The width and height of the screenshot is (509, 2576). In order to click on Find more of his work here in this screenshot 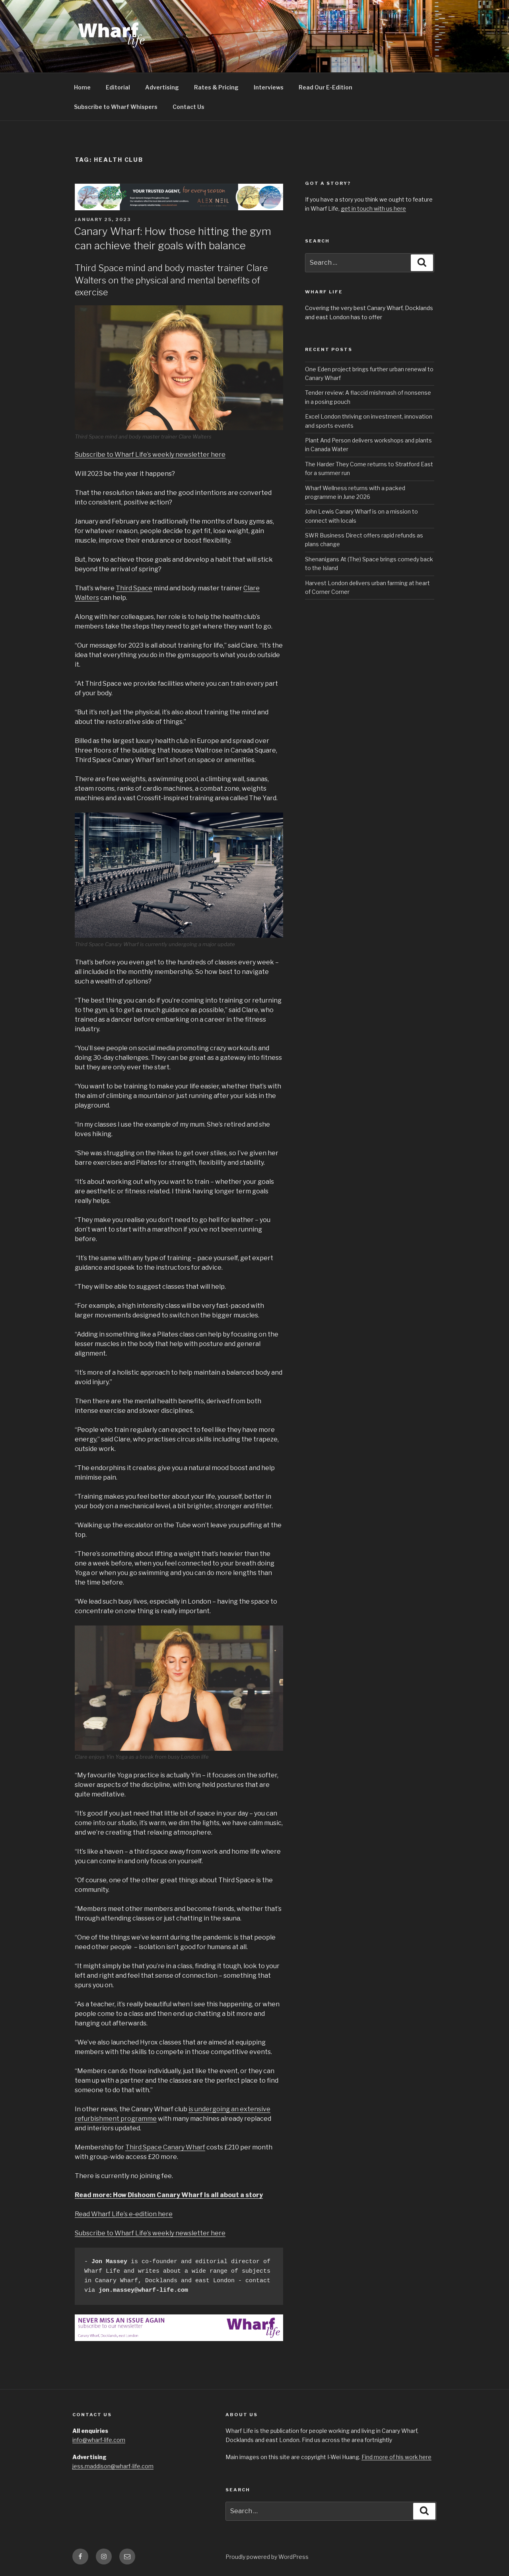, I will do `click(396, 2457)`.